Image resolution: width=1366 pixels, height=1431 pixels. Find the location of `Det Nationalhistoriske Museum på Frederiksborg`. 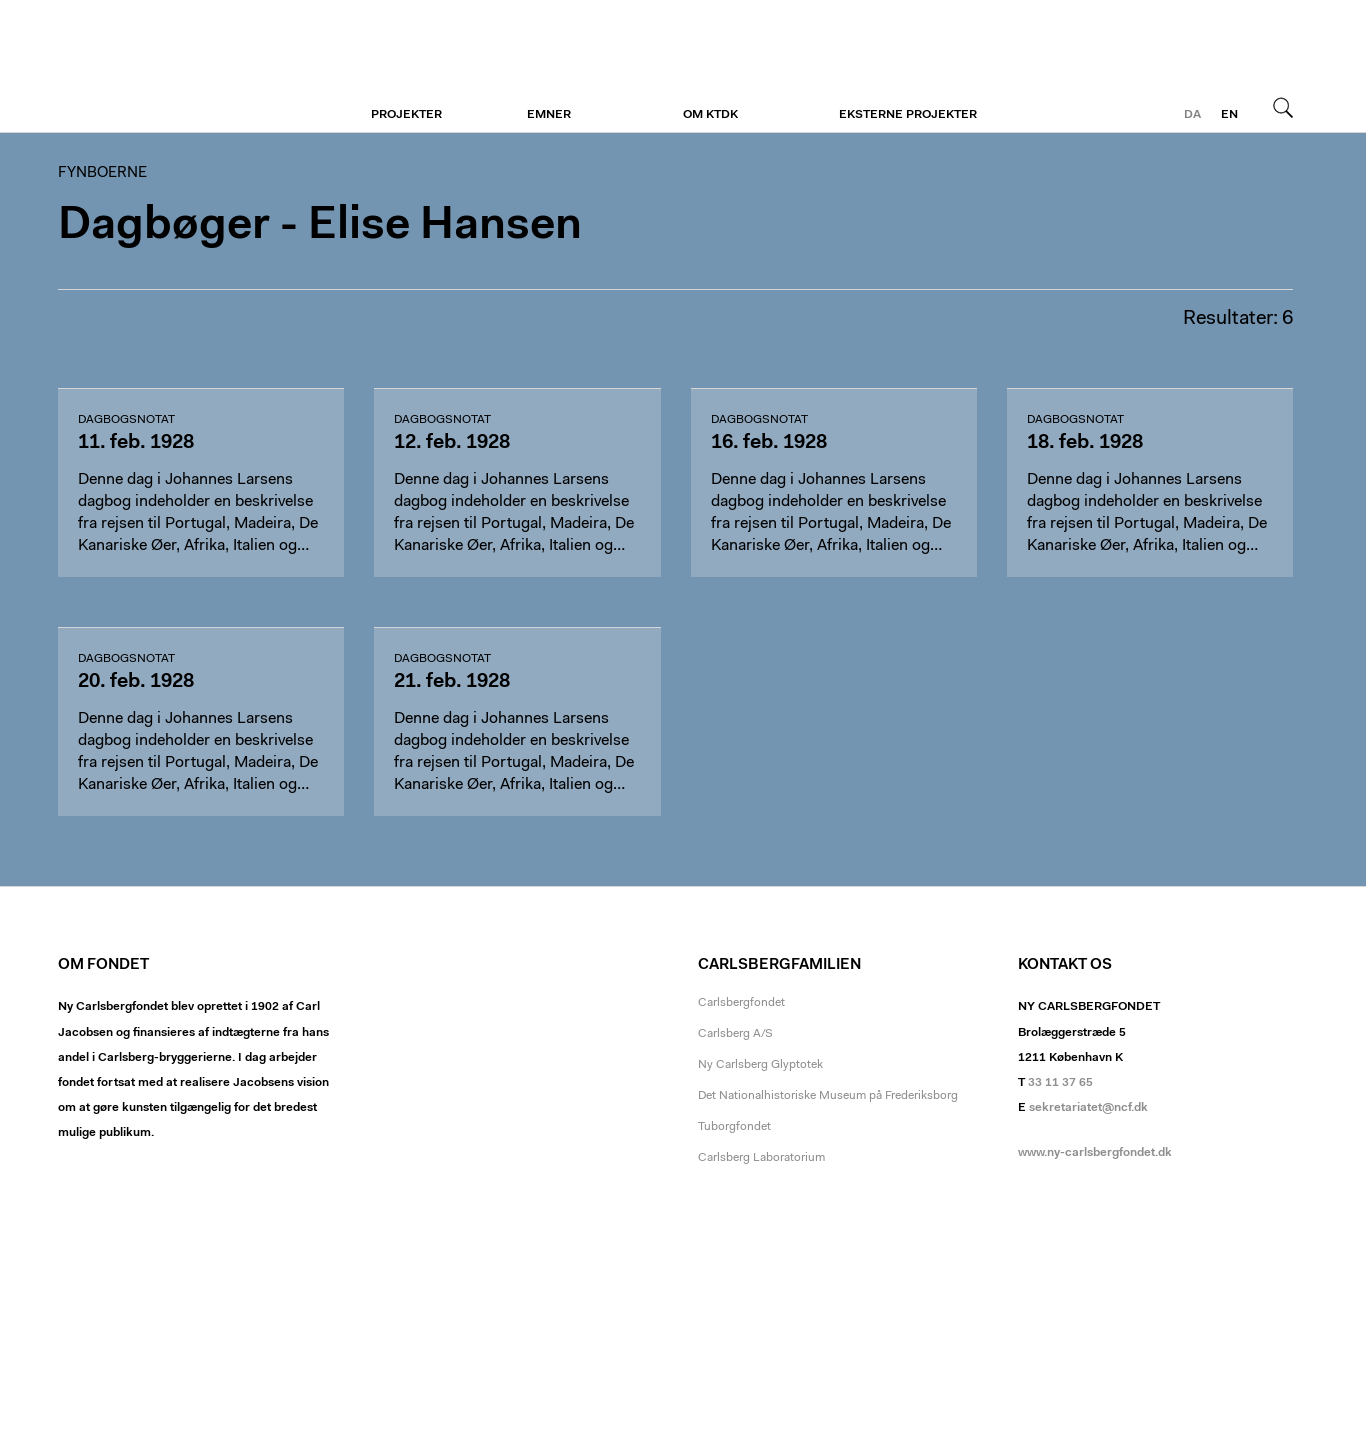

Det Nationalhistoriske Museum på Frederiksborg is located at coordinates (828, 1096).